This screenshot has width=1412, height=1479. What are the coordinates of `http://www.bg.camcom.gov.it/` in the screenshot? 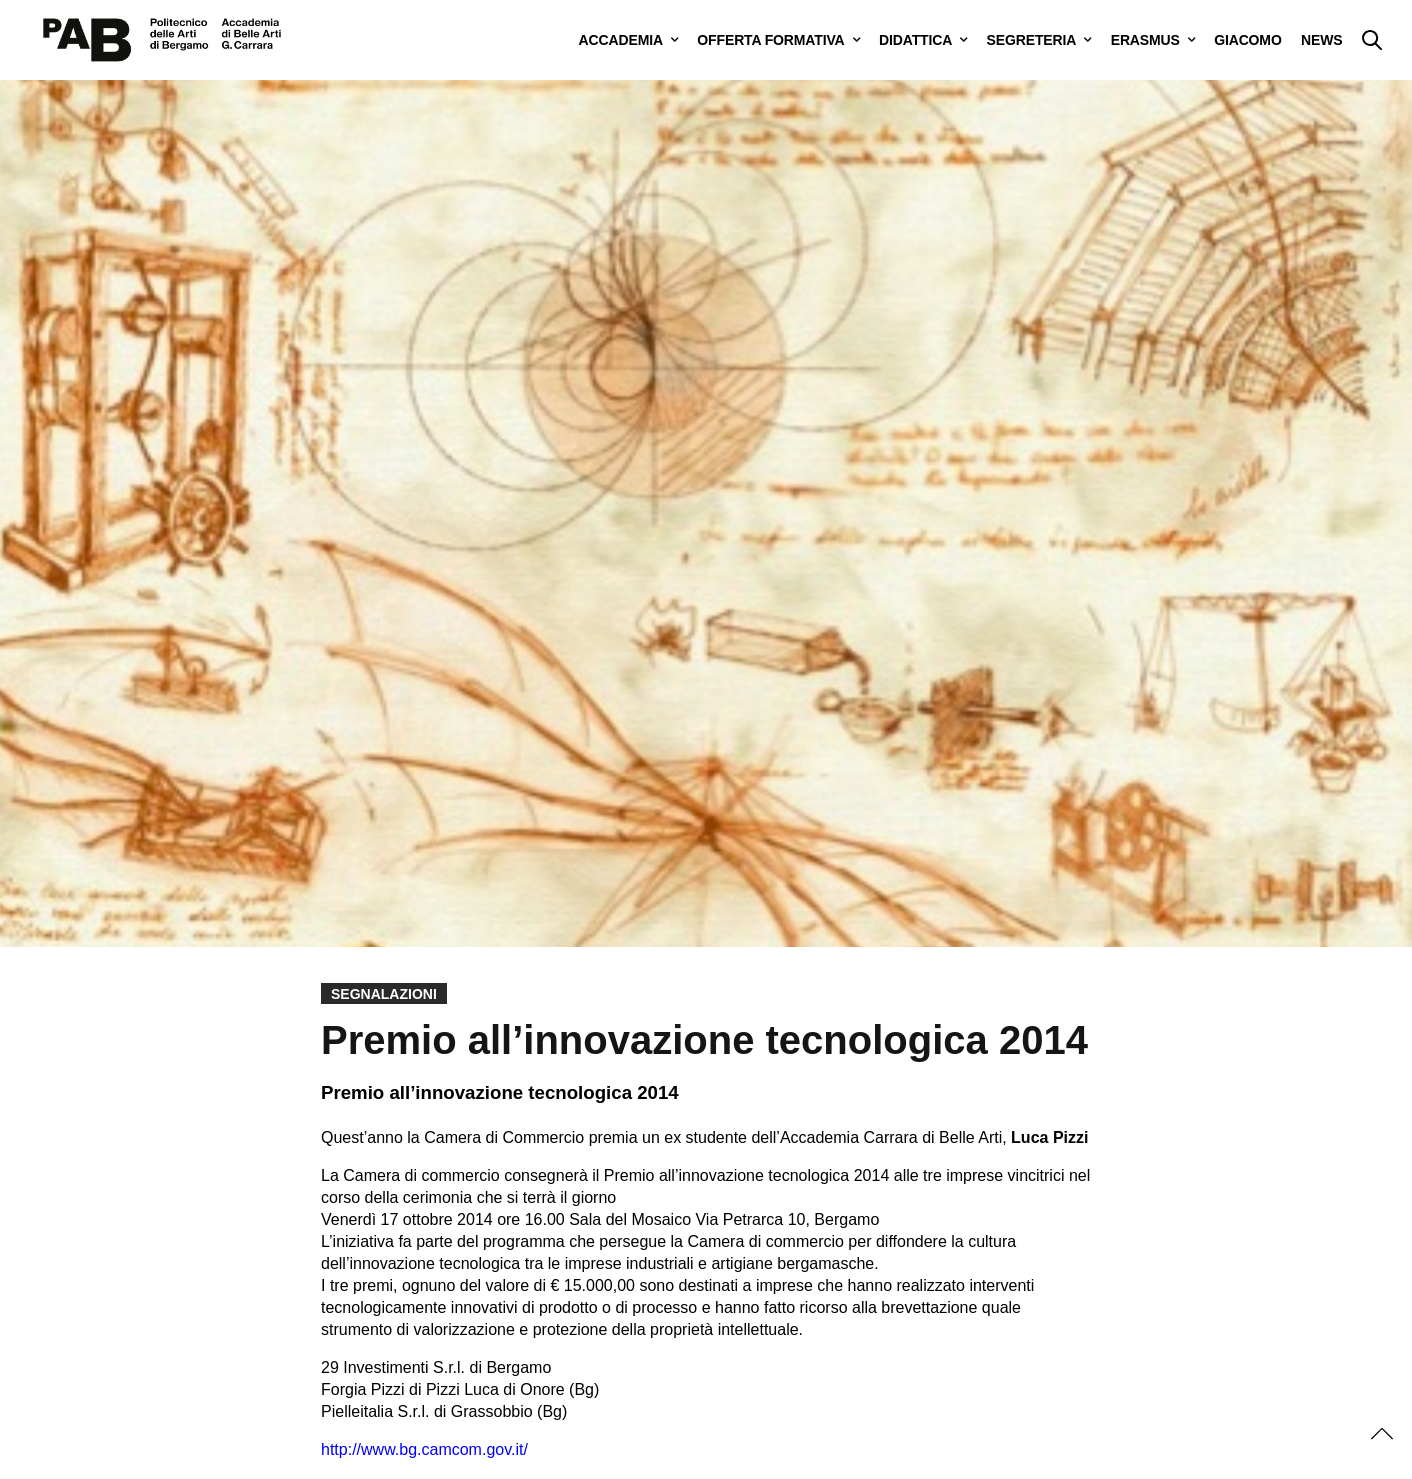 It's located at (424, 1449).